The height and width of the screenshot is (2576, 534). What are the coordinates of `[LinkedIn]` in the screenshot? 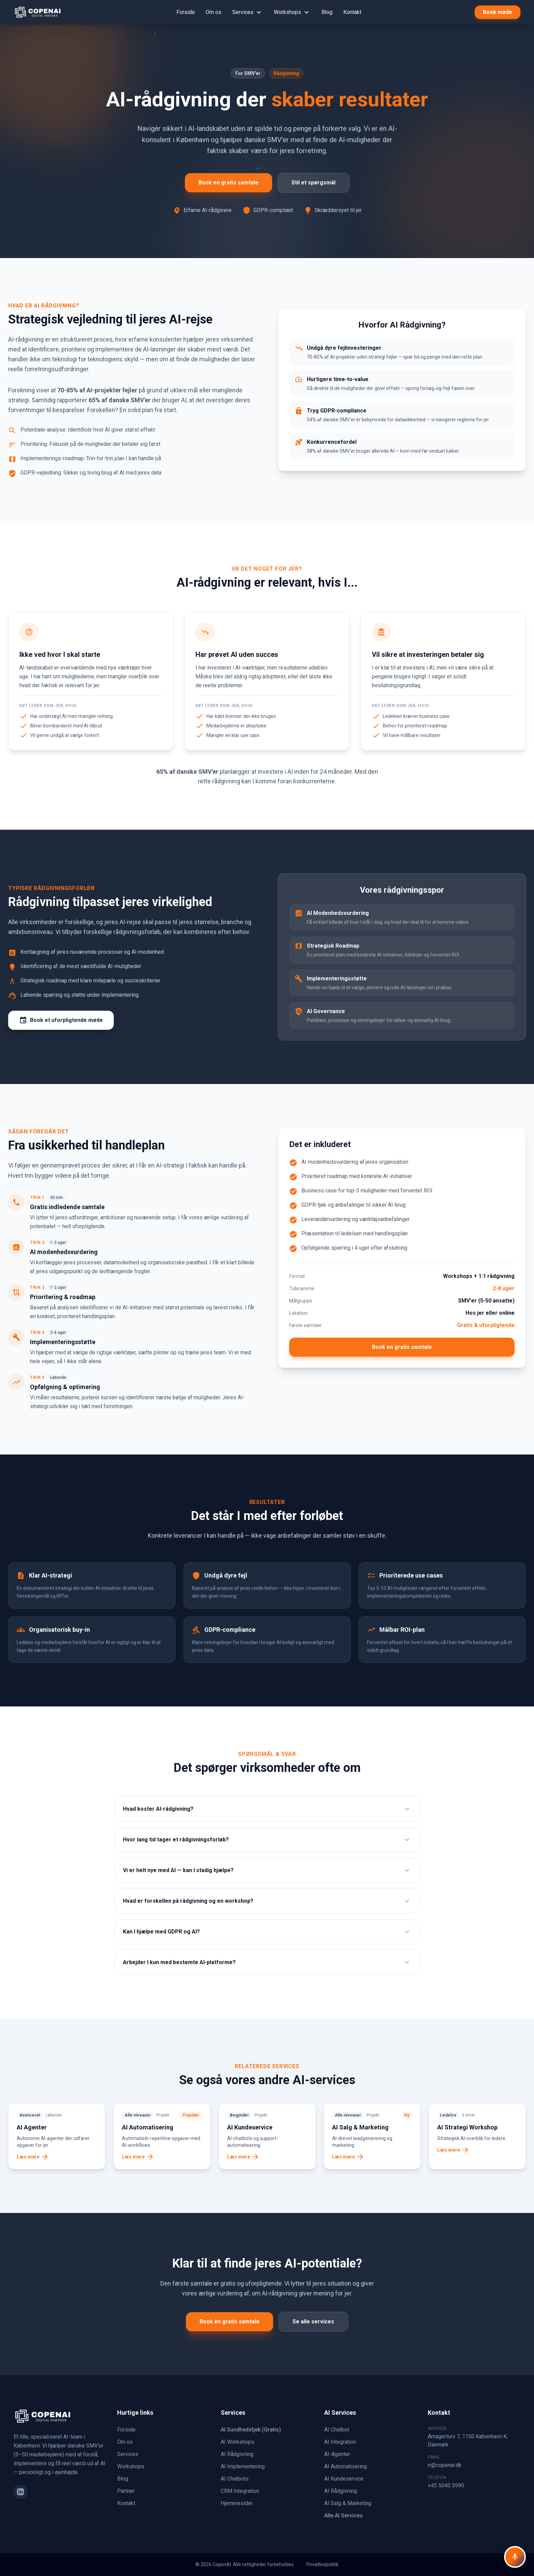 It's located at (20, 2492).